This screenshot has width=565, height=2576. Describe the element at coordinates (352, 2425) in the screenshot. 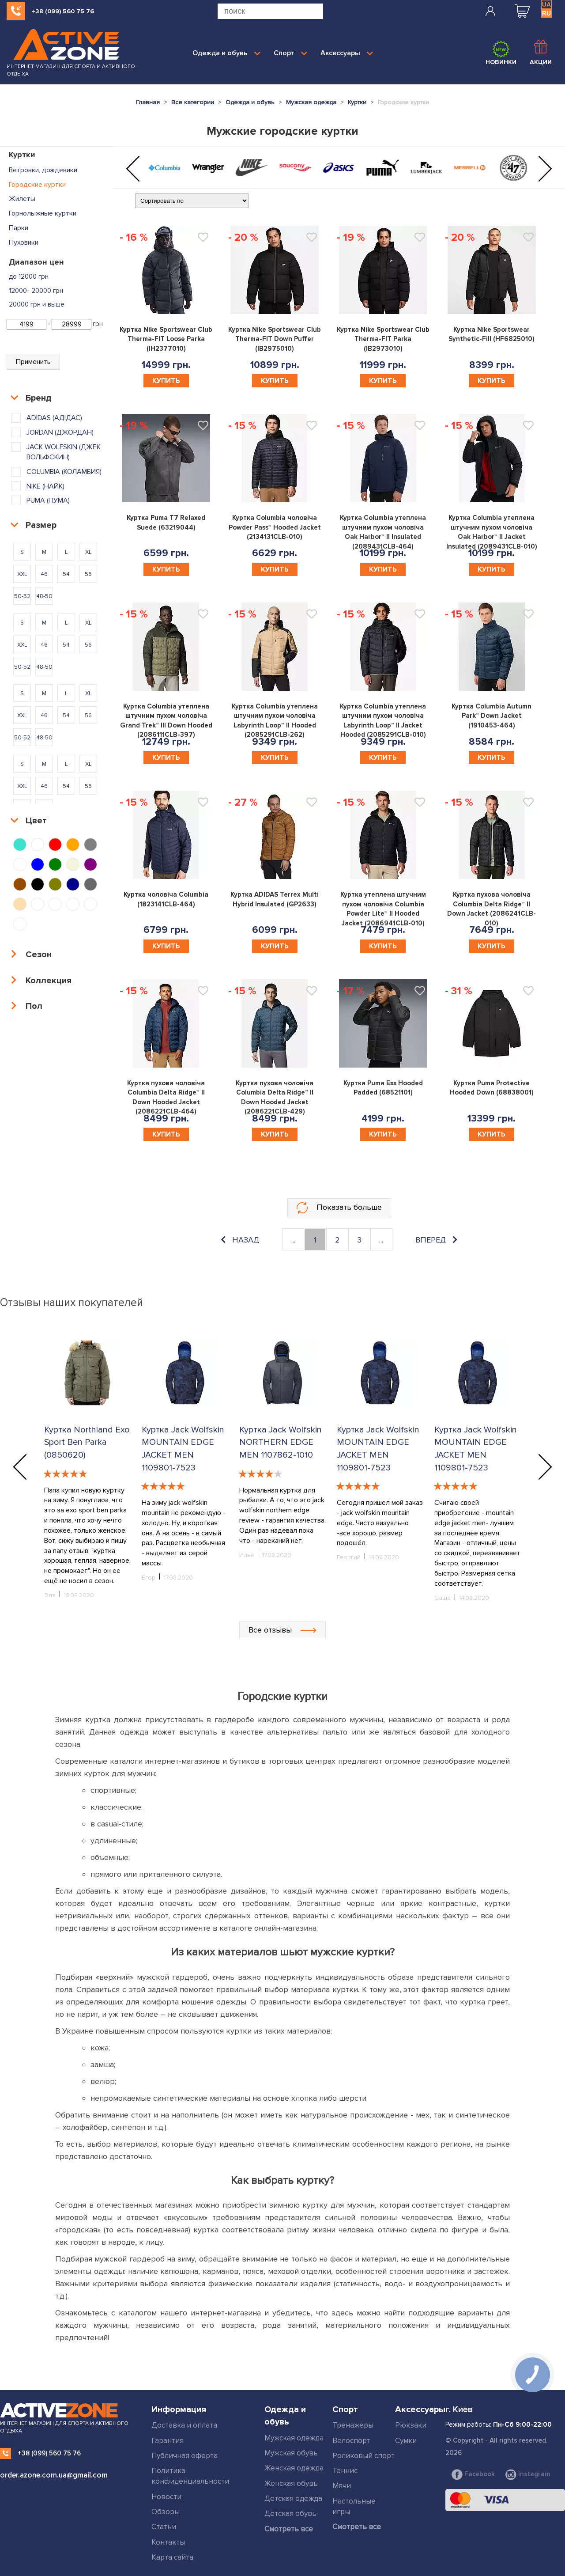

I see `Тренажеры` at that location.